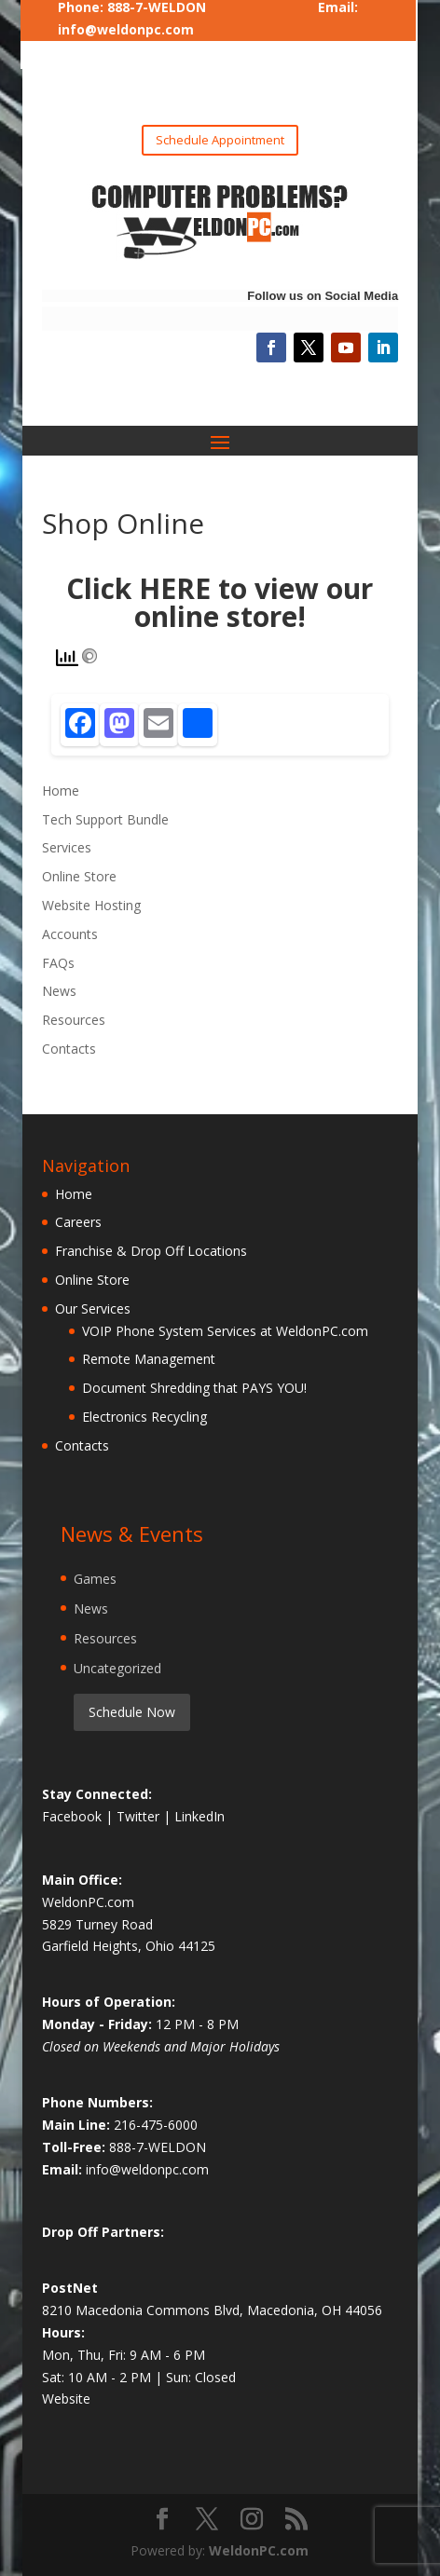  Describe the element at coordinates (132, 1712) in the screenshot. I see `Schedule Now` at that location.